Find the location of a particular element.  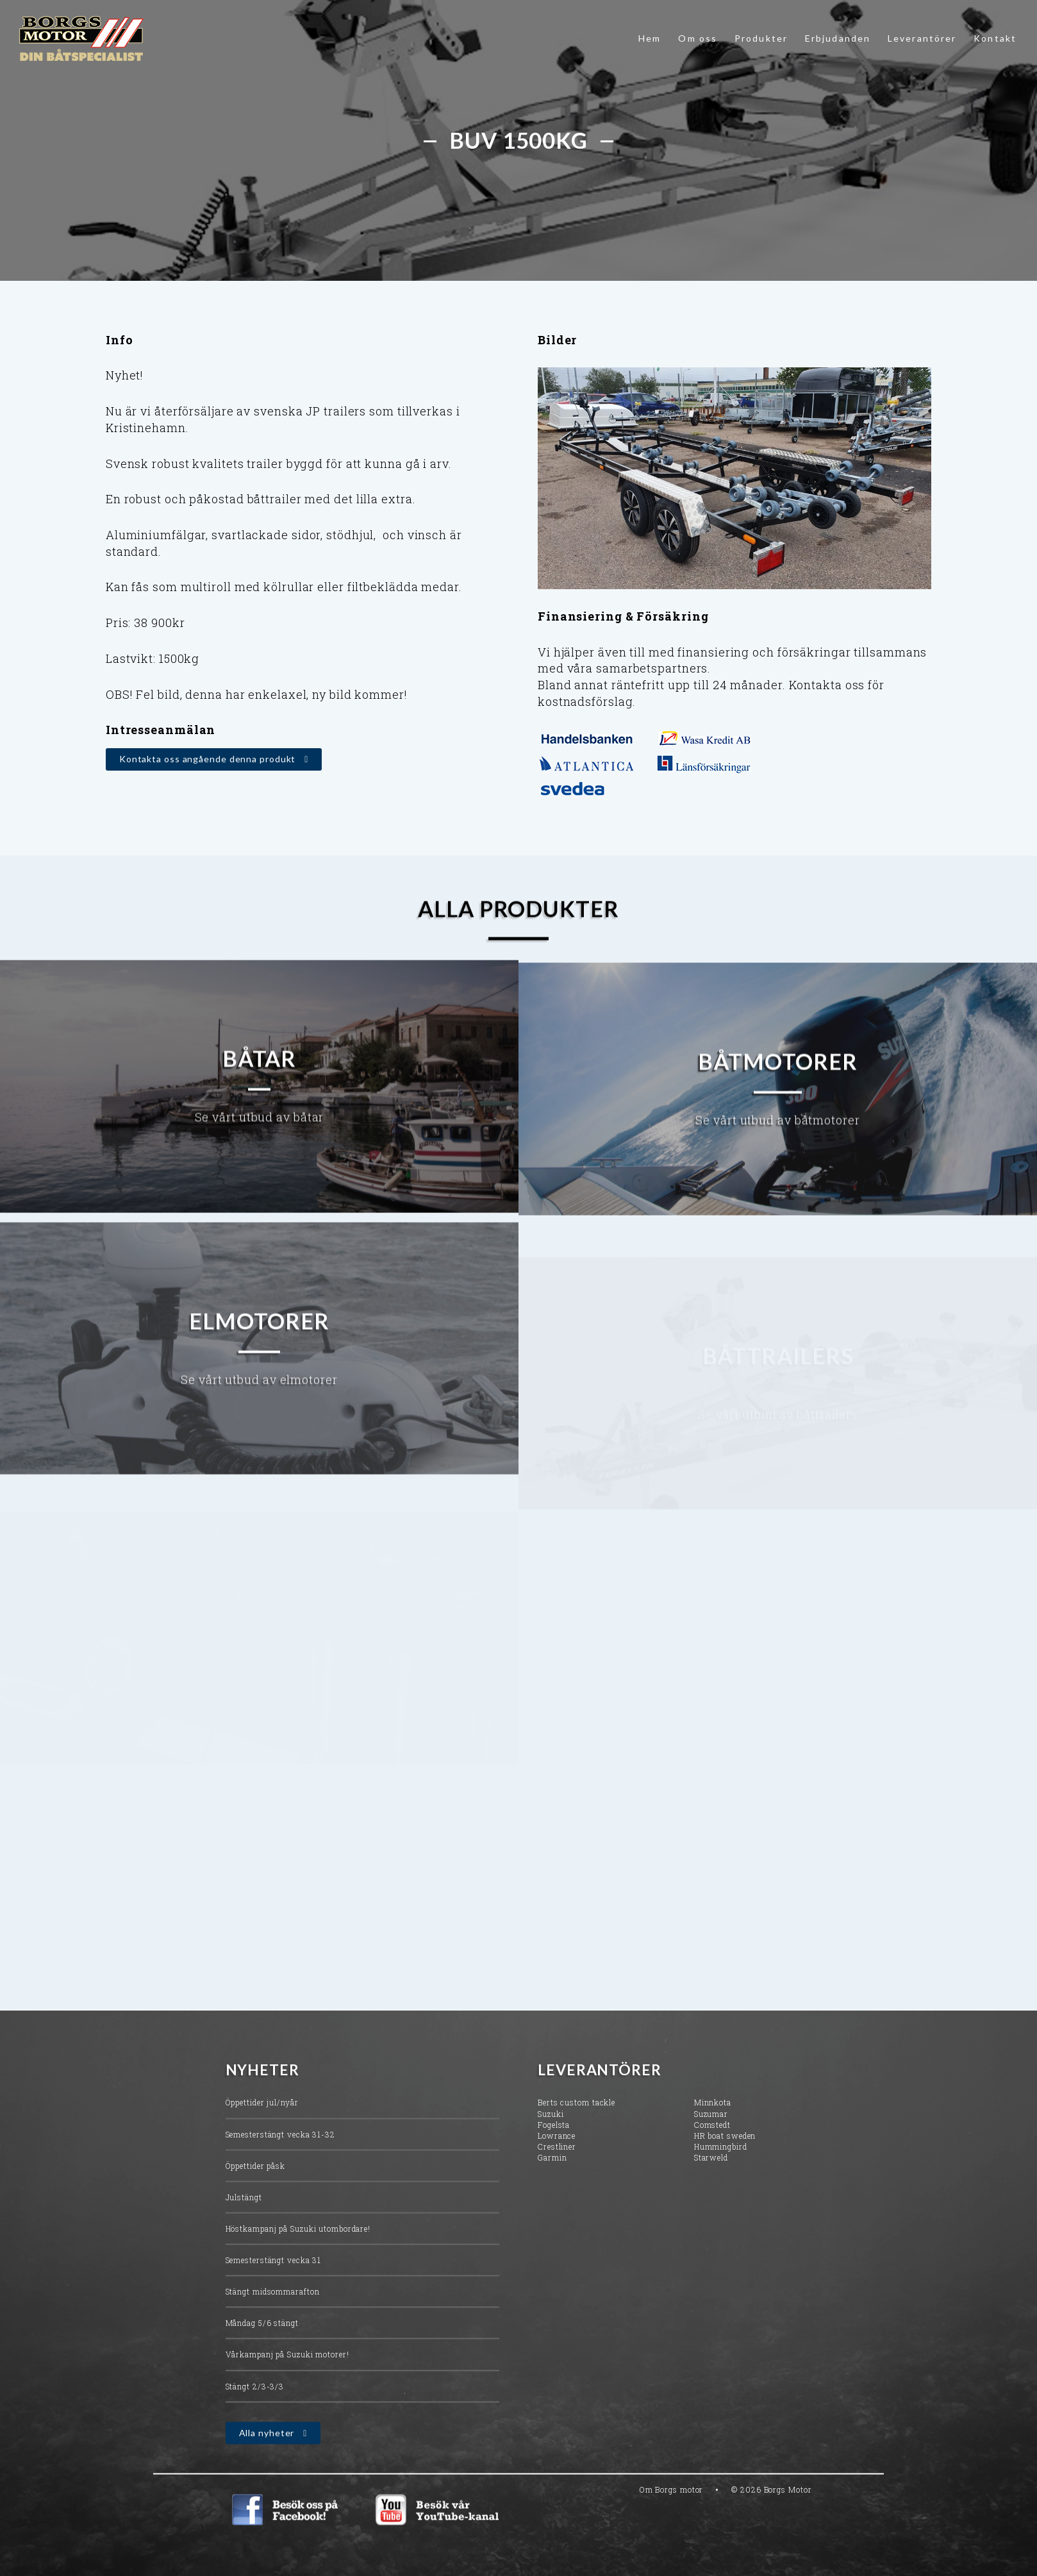

Semesterstängt vecka 31-32 is located at coordinates (280, 2147).